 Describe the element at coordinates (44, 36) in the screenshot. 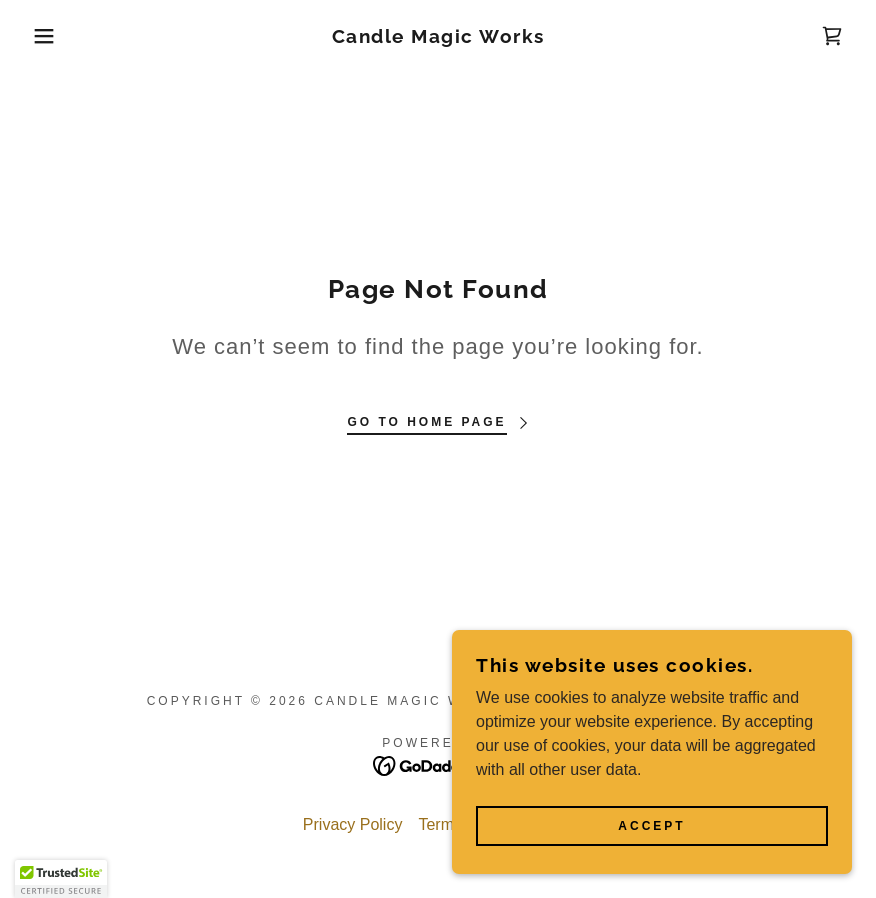

I see `[button]` at that location.